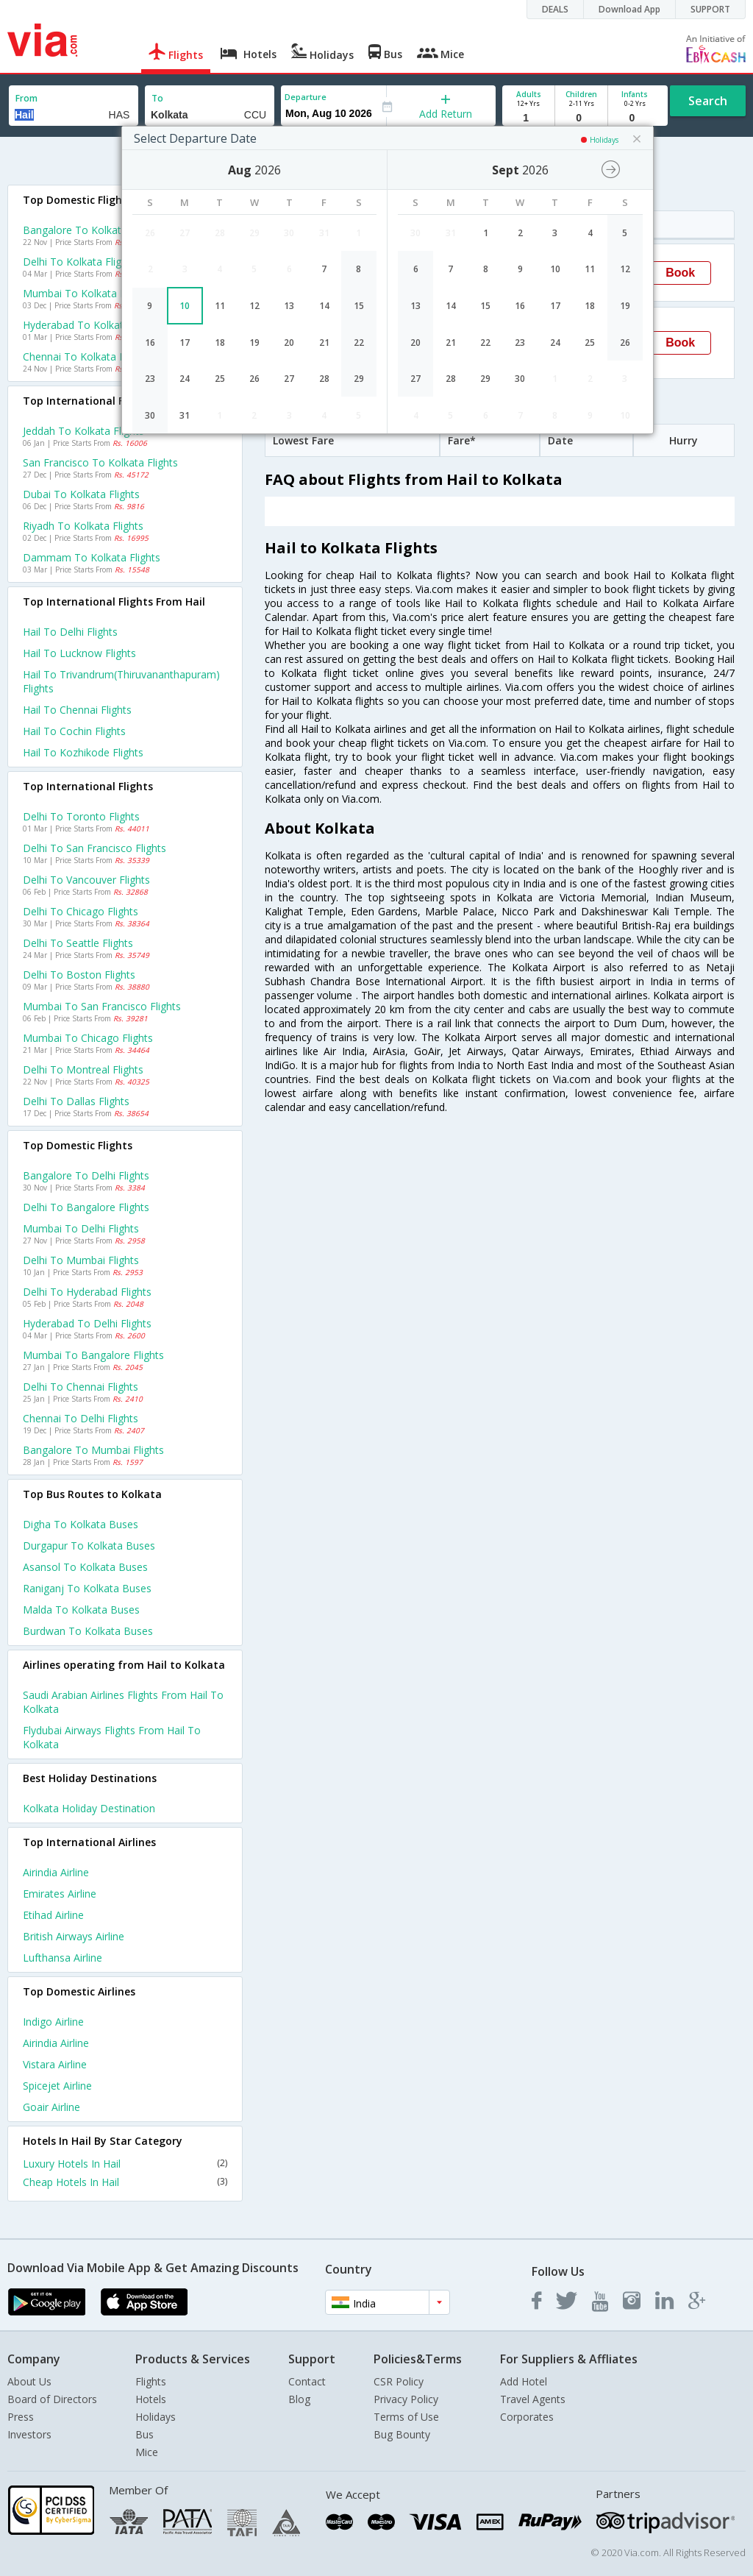 This screenshot has width=753, height=2576. What do you see at coordinates (89, 1546) in the screenshot?
I see `Durgapur to Kolkata Buses` at bounding box center [89, 1546].